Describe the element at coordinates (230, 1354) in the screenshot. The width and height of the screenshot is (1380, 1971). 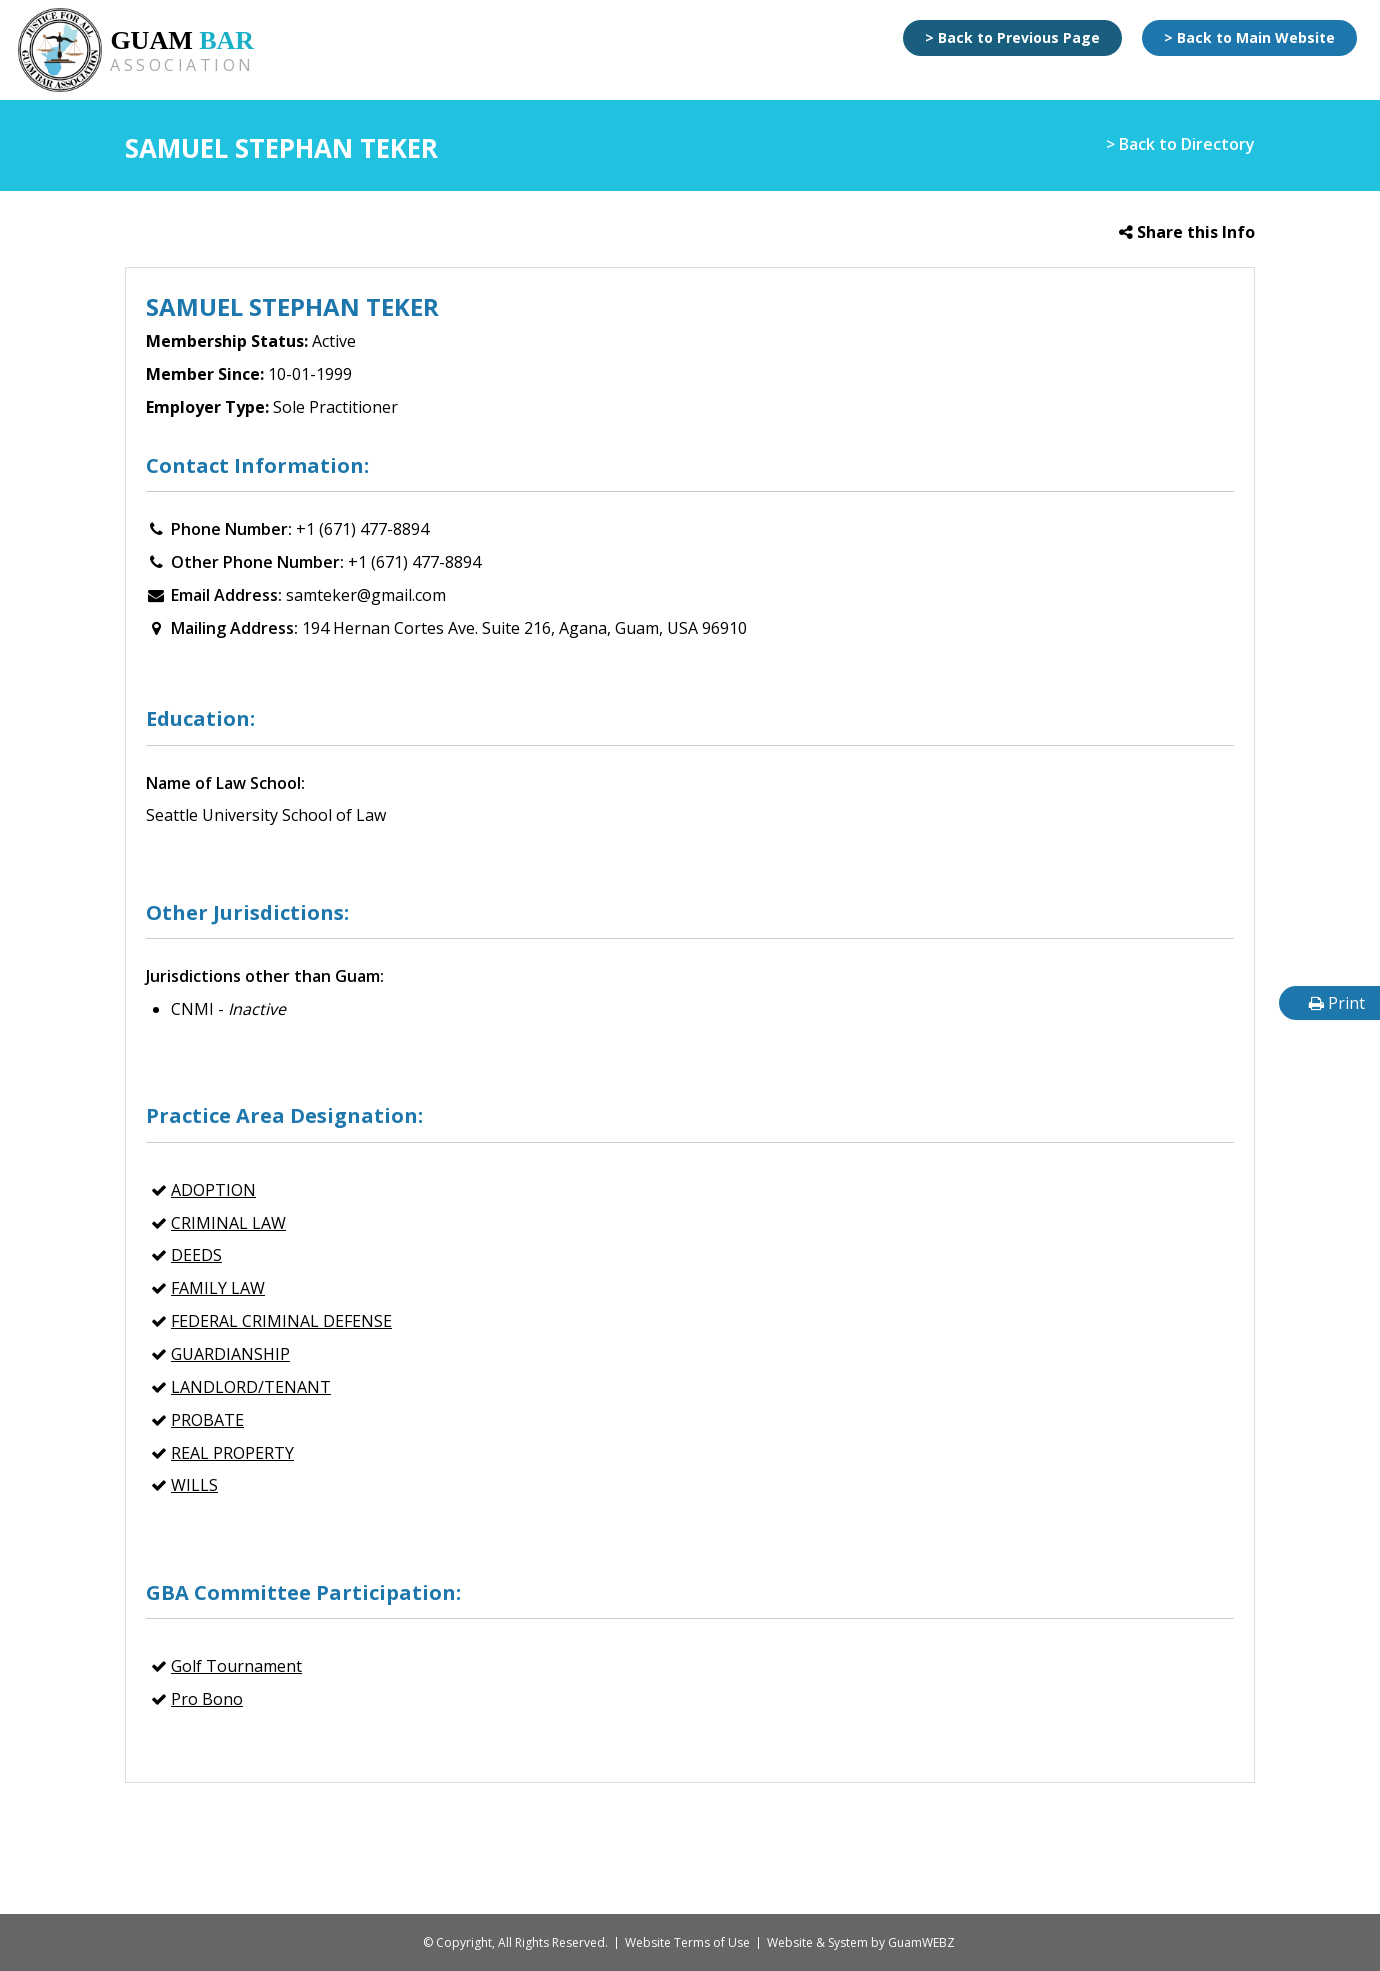
I see `Guardianship` at that location.